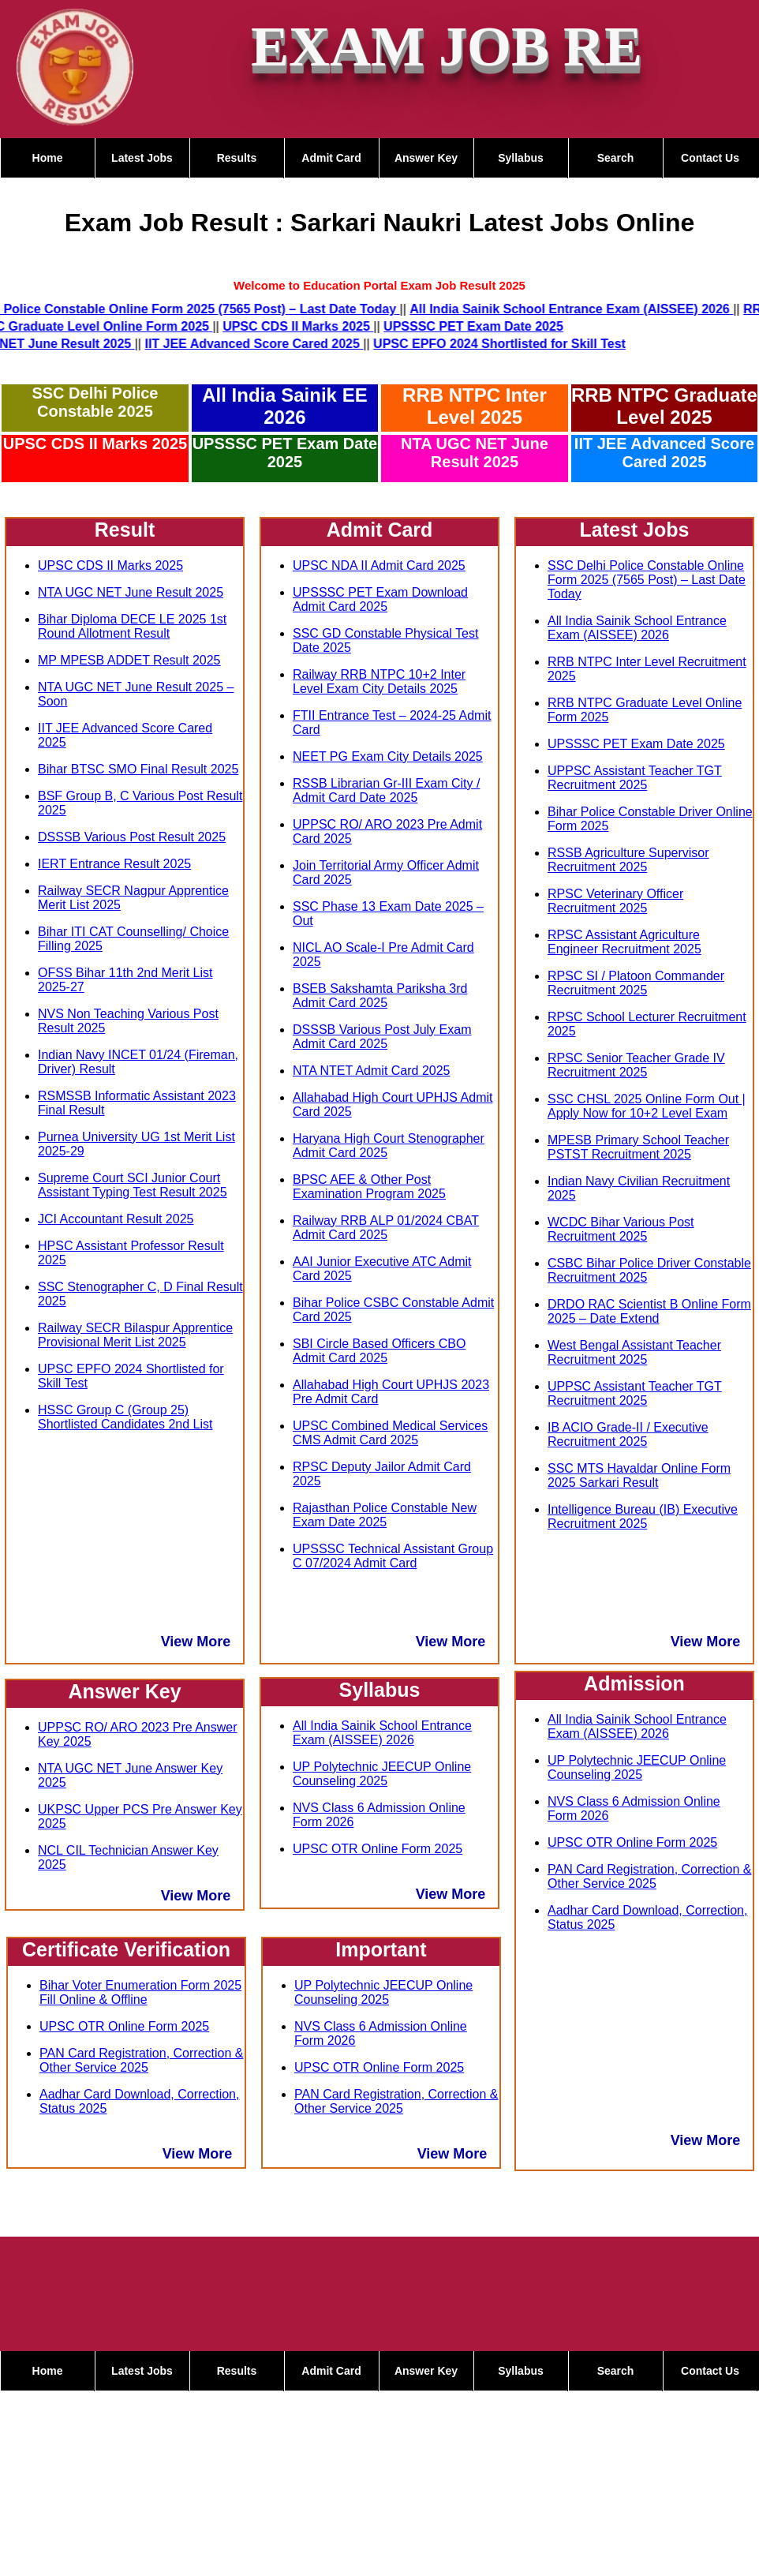 The image size is (759, 2576). What do you see at coordinates (95, 443) in the screenshot?
I see `UPSC CDS II Marks 2025` at bounding box center [95, 443].